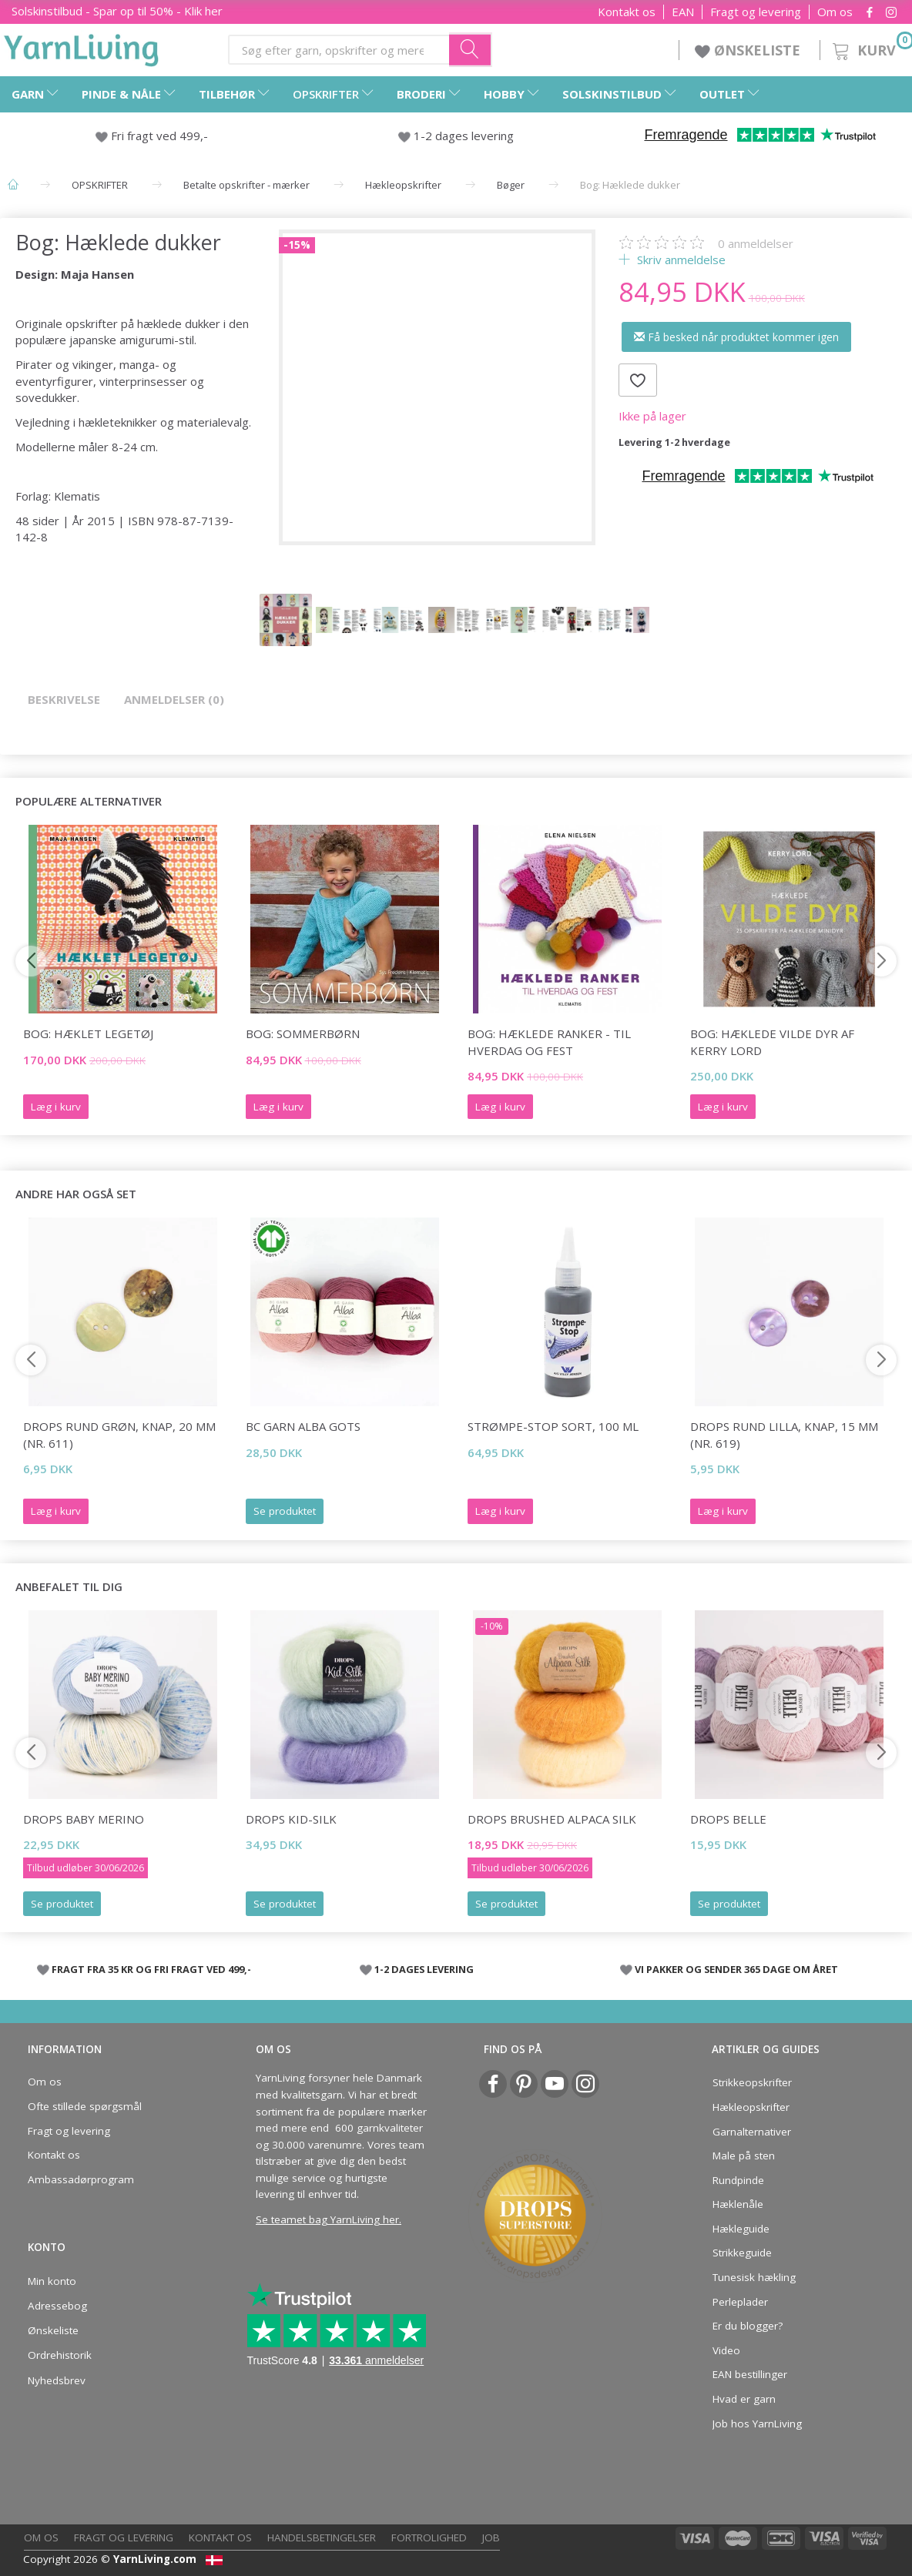 Image resolution: width=912 pixels, height=2576 pixels. I want to click on Strømpe-stop SORT, 100 ml, so click(553, 1426).